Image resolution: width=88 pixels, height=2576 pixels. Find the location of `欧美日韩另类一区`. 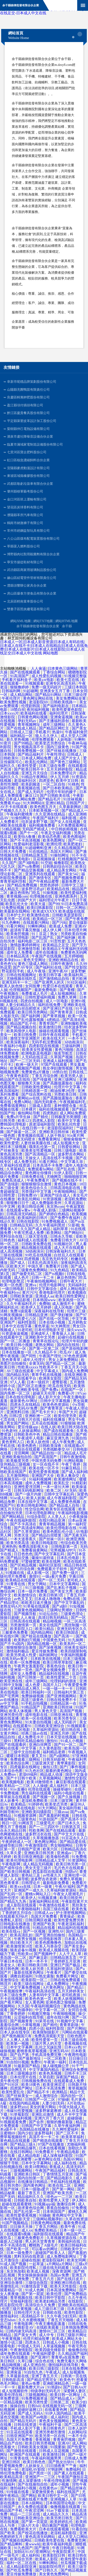

欧美日韩另类一区 is located at coordinates (71, 1864).